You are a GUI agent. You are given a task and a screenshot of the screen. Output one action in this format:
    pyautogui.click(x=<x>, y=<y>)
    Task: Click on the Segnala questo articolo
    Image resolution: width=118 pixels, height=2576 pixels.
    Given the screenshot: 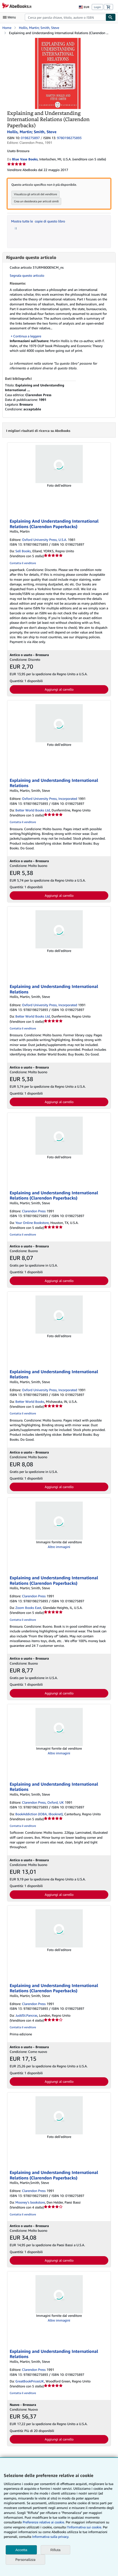 What is the action you would take?
    pyautogui.click(x=27, y=275)
    